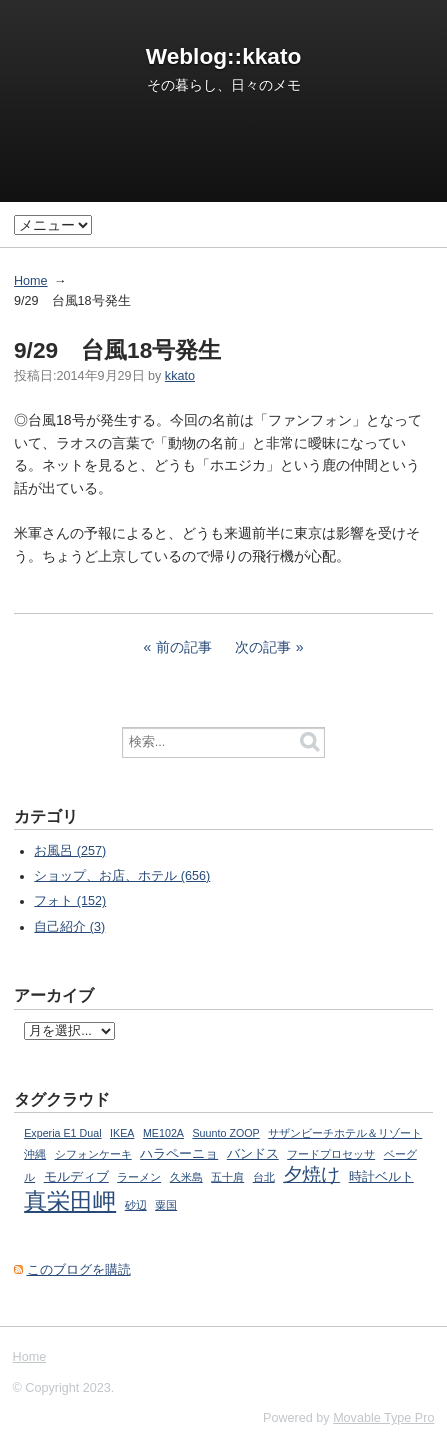  What do you see at coordinates (31, 281) in the screenshot?
I see `Home` at bounding box center [31, 281].